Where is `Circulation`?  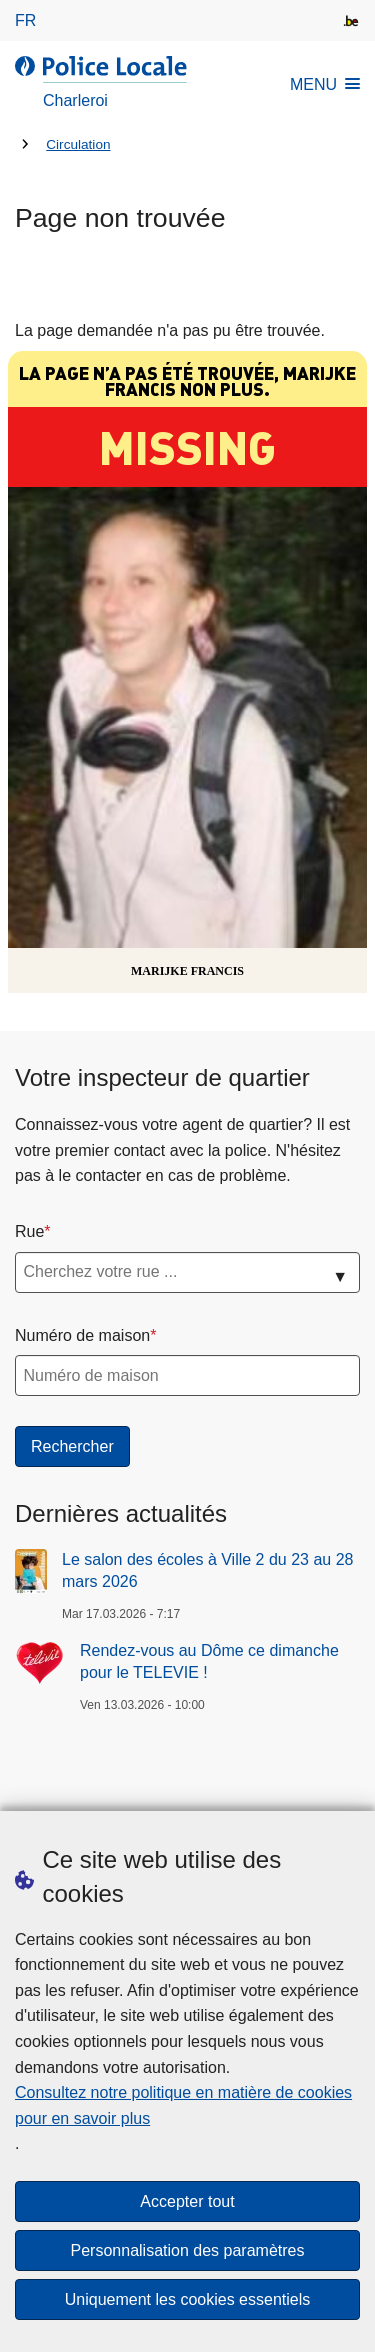
Circulation is located at coordinates (78, 144).